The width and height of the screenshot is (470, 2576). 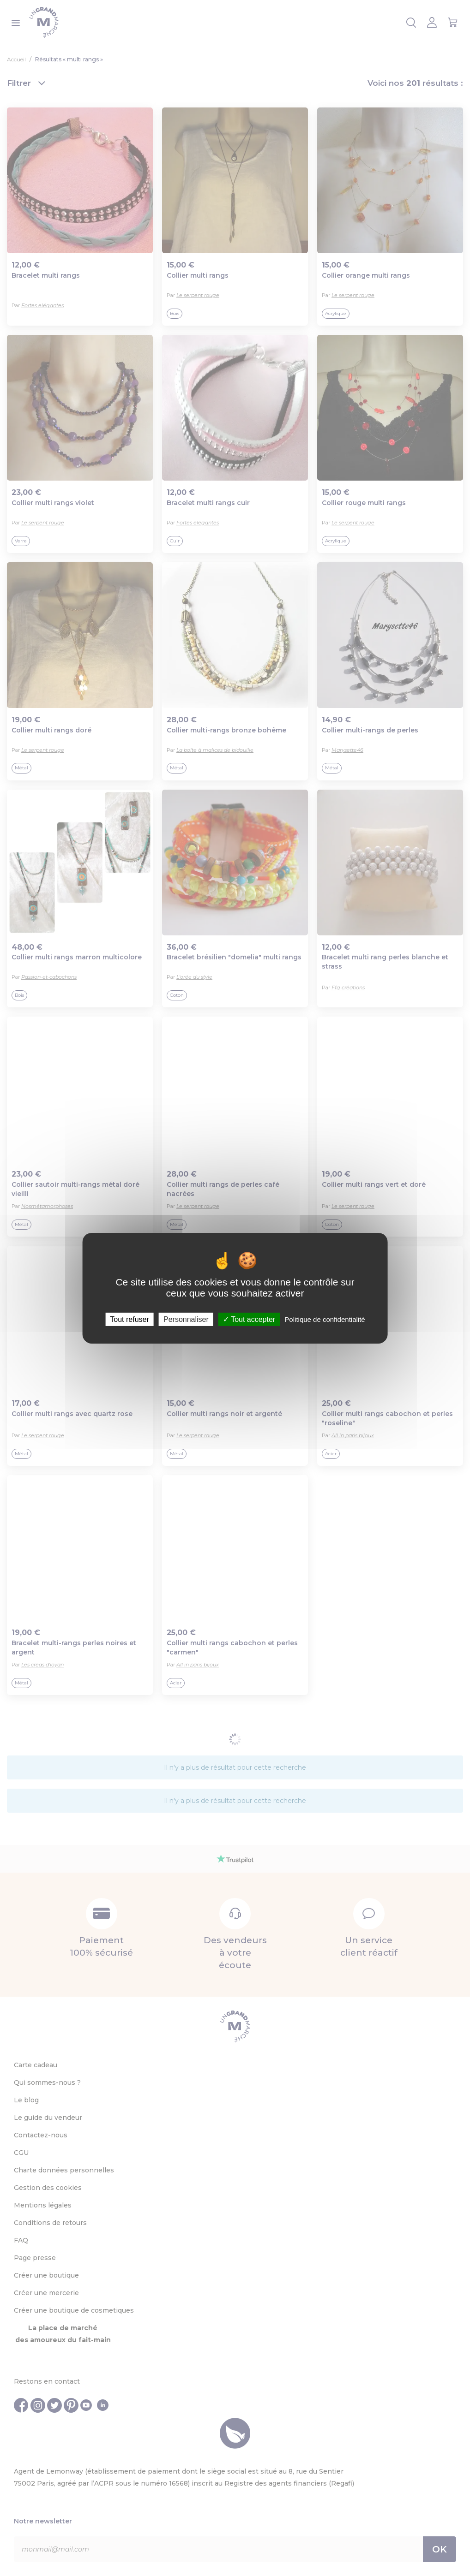 I want to click on Politique de confidentialité [link], so click(x=324, y=1319).